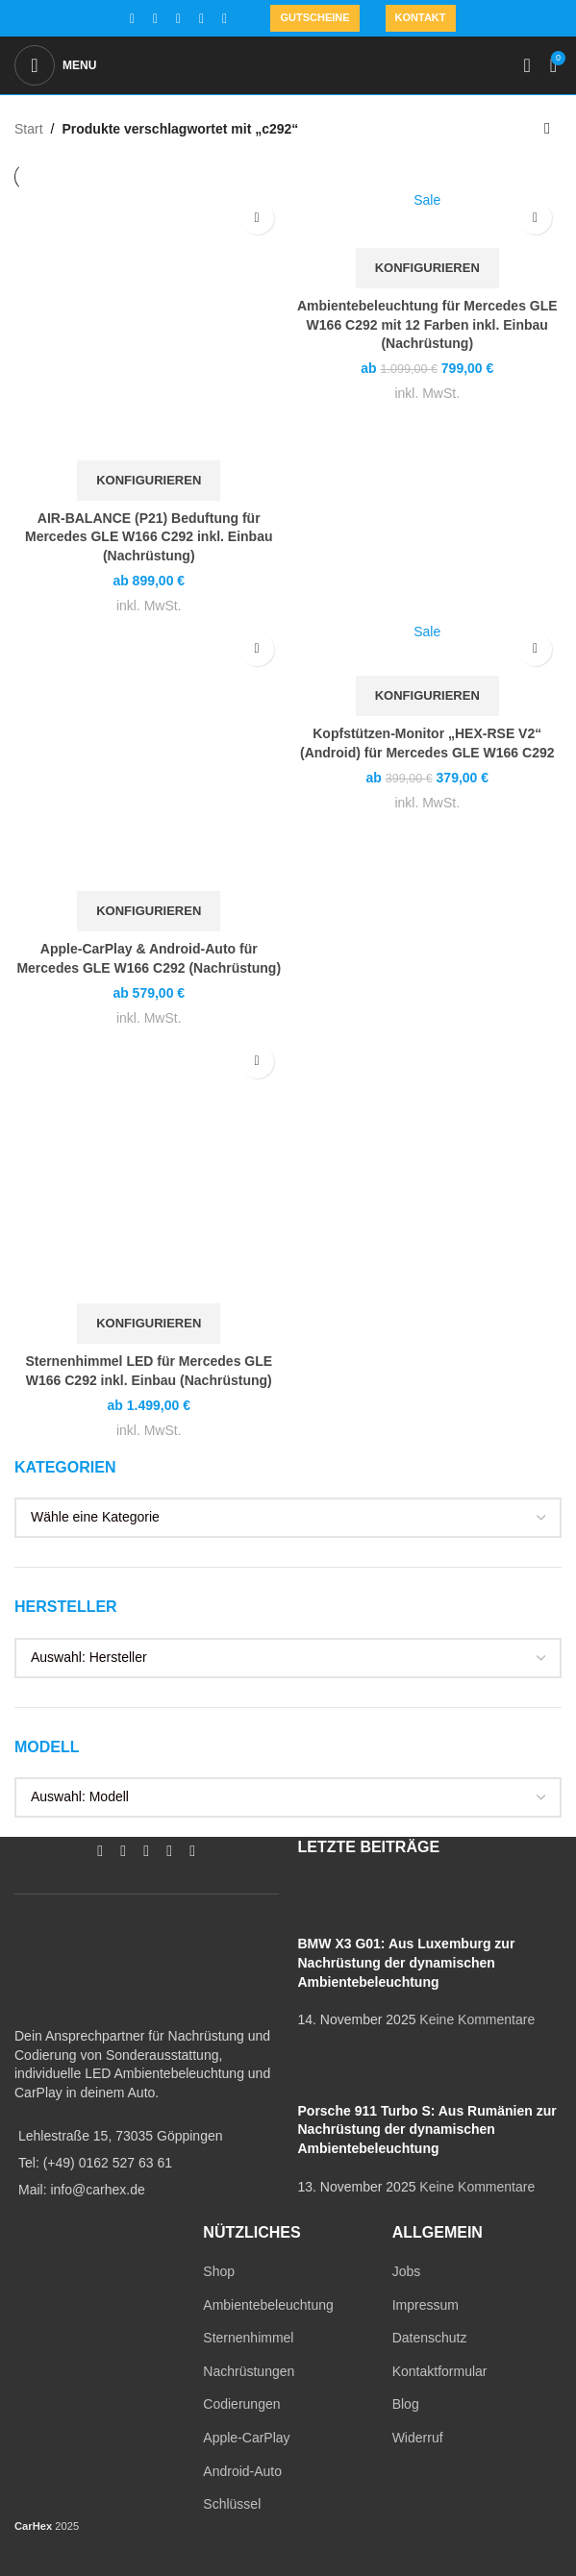 The image size is (576, 2576). I want to click on Porsche 911 Turbo S: Aus Rumänien zur Nachrüstung der dynamischen Ambientebeleuchtung, so click(427, 2129).